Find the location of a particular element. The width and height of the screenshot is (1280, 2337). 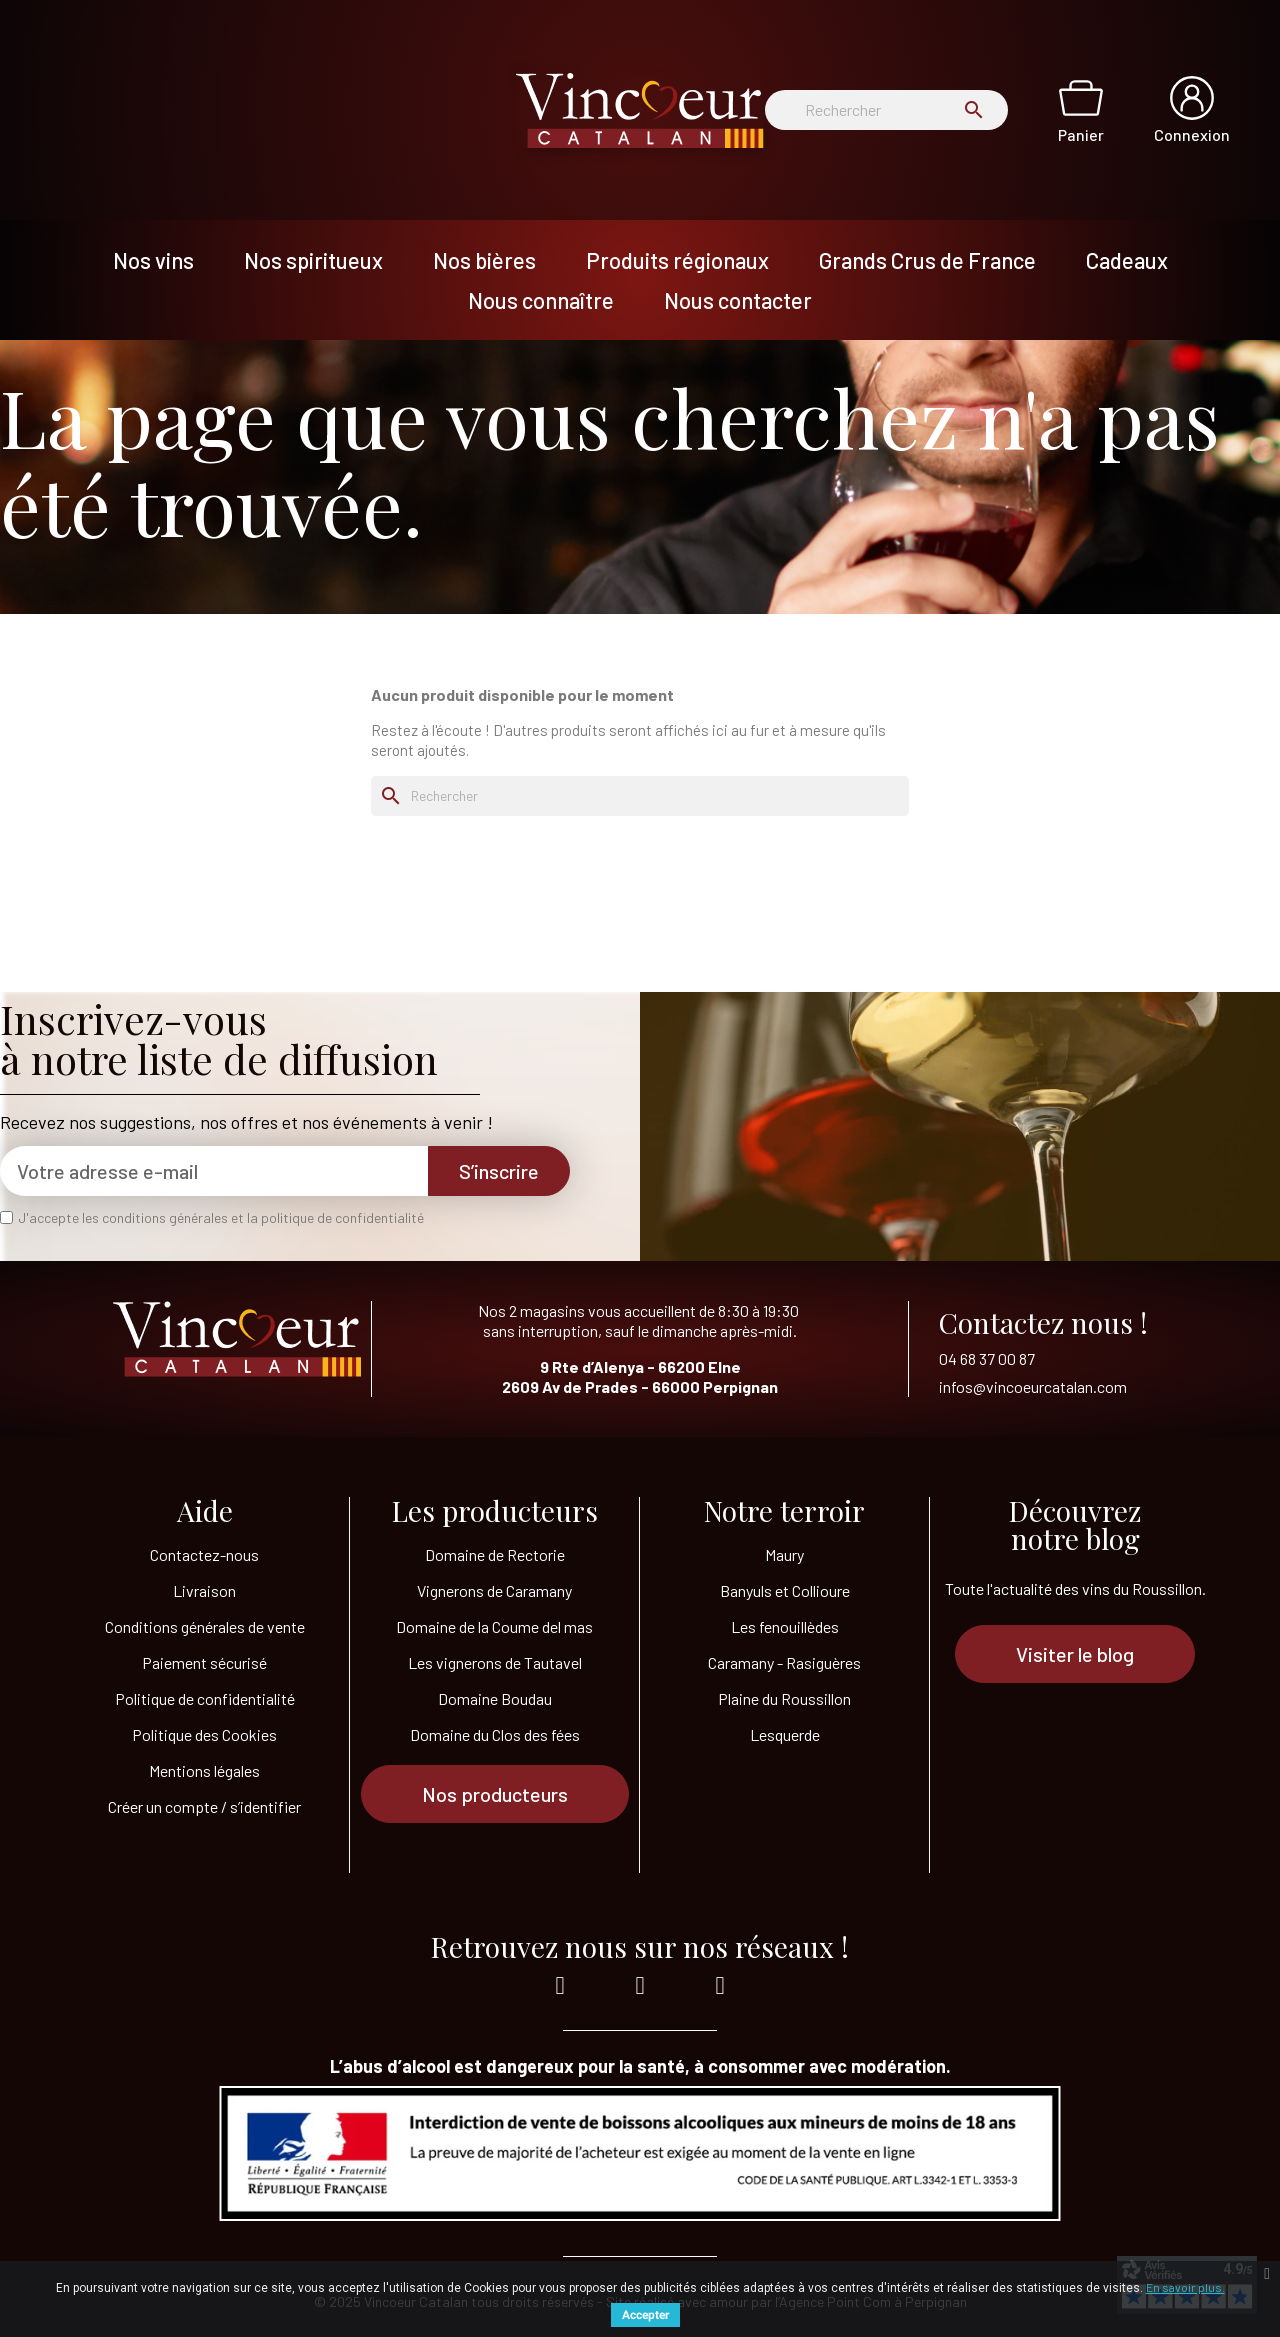

Créer un compte / s’identifier is located at coordinates (204, 1806).